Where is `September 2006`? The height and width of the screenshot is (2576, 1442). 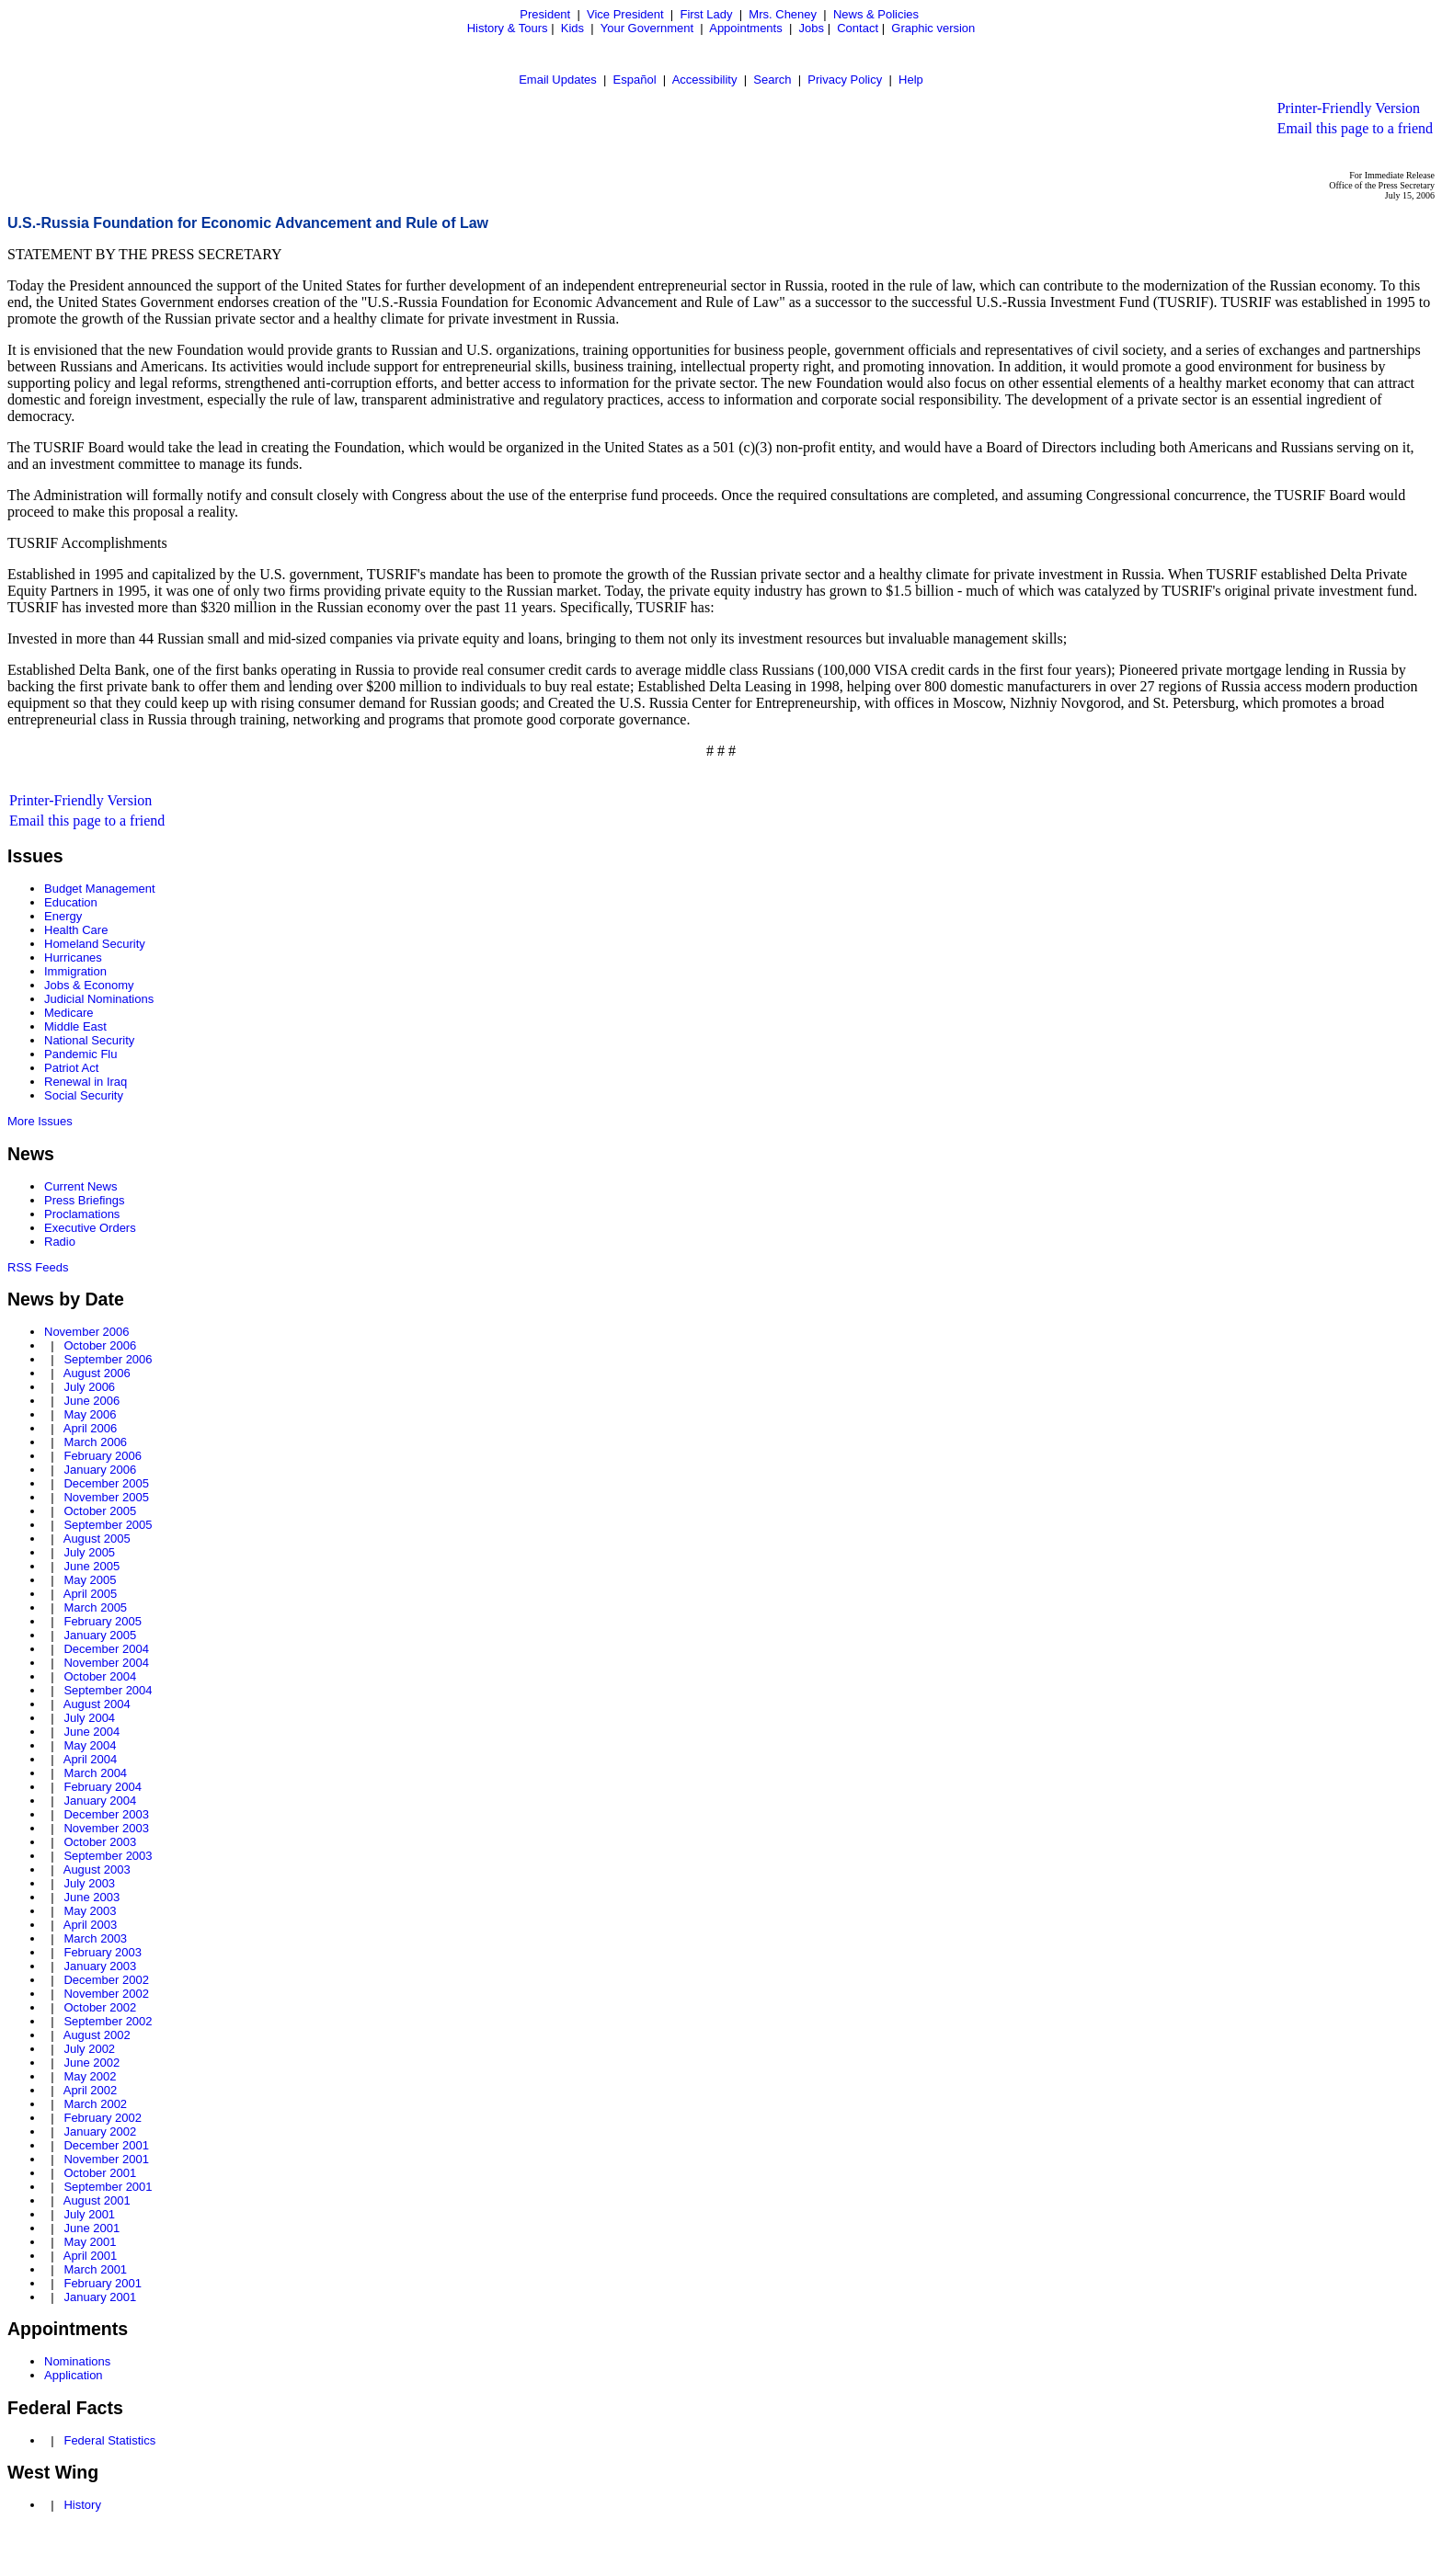 September 2006 is located at coordinates (107, 1359).